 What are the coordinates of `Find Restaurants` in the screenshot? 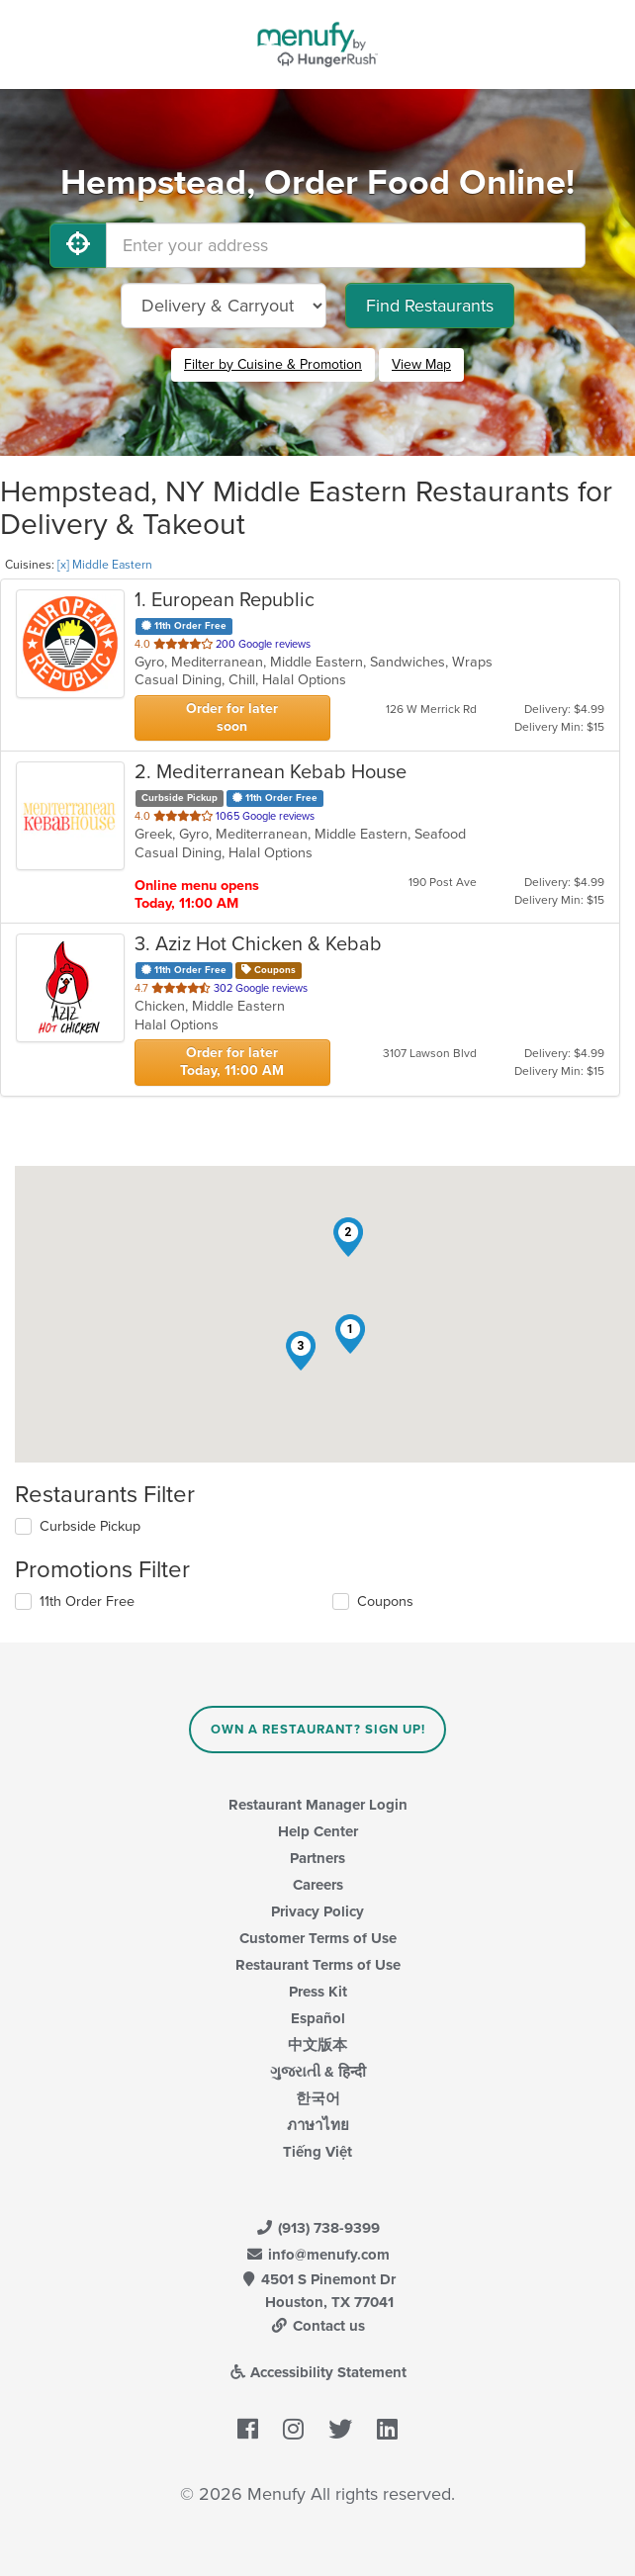 It's located at (430, 305).